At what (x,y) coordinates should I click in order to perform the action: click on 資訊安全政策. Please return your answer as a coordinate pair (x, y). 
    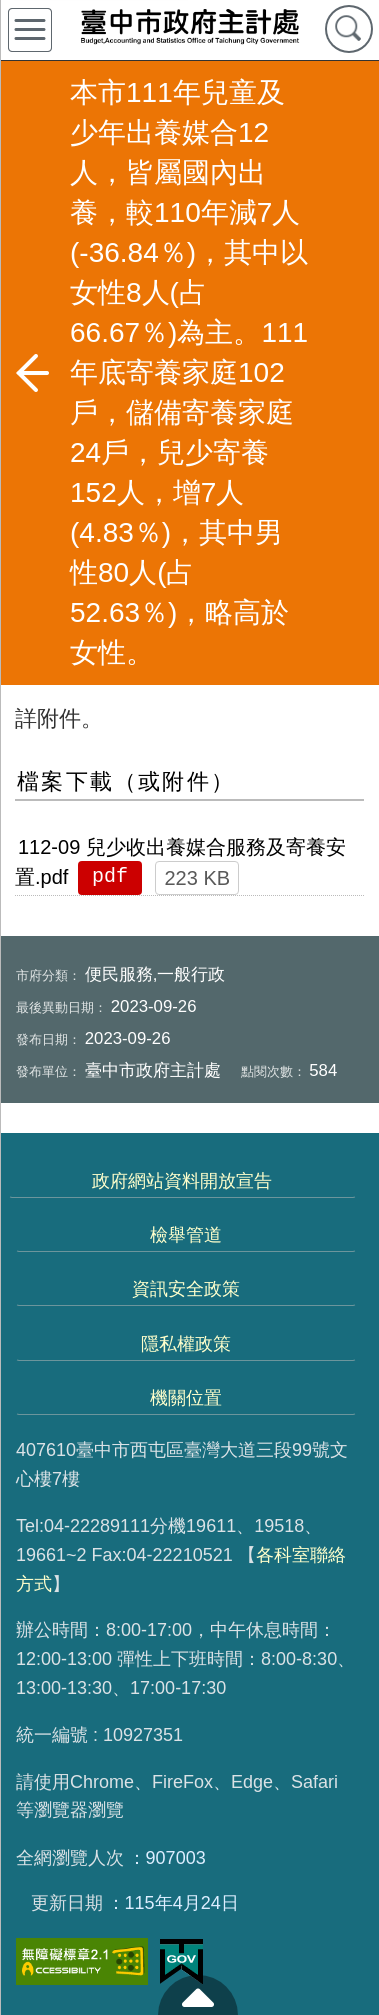
    Looking at the image, I should click on (186, 1289).